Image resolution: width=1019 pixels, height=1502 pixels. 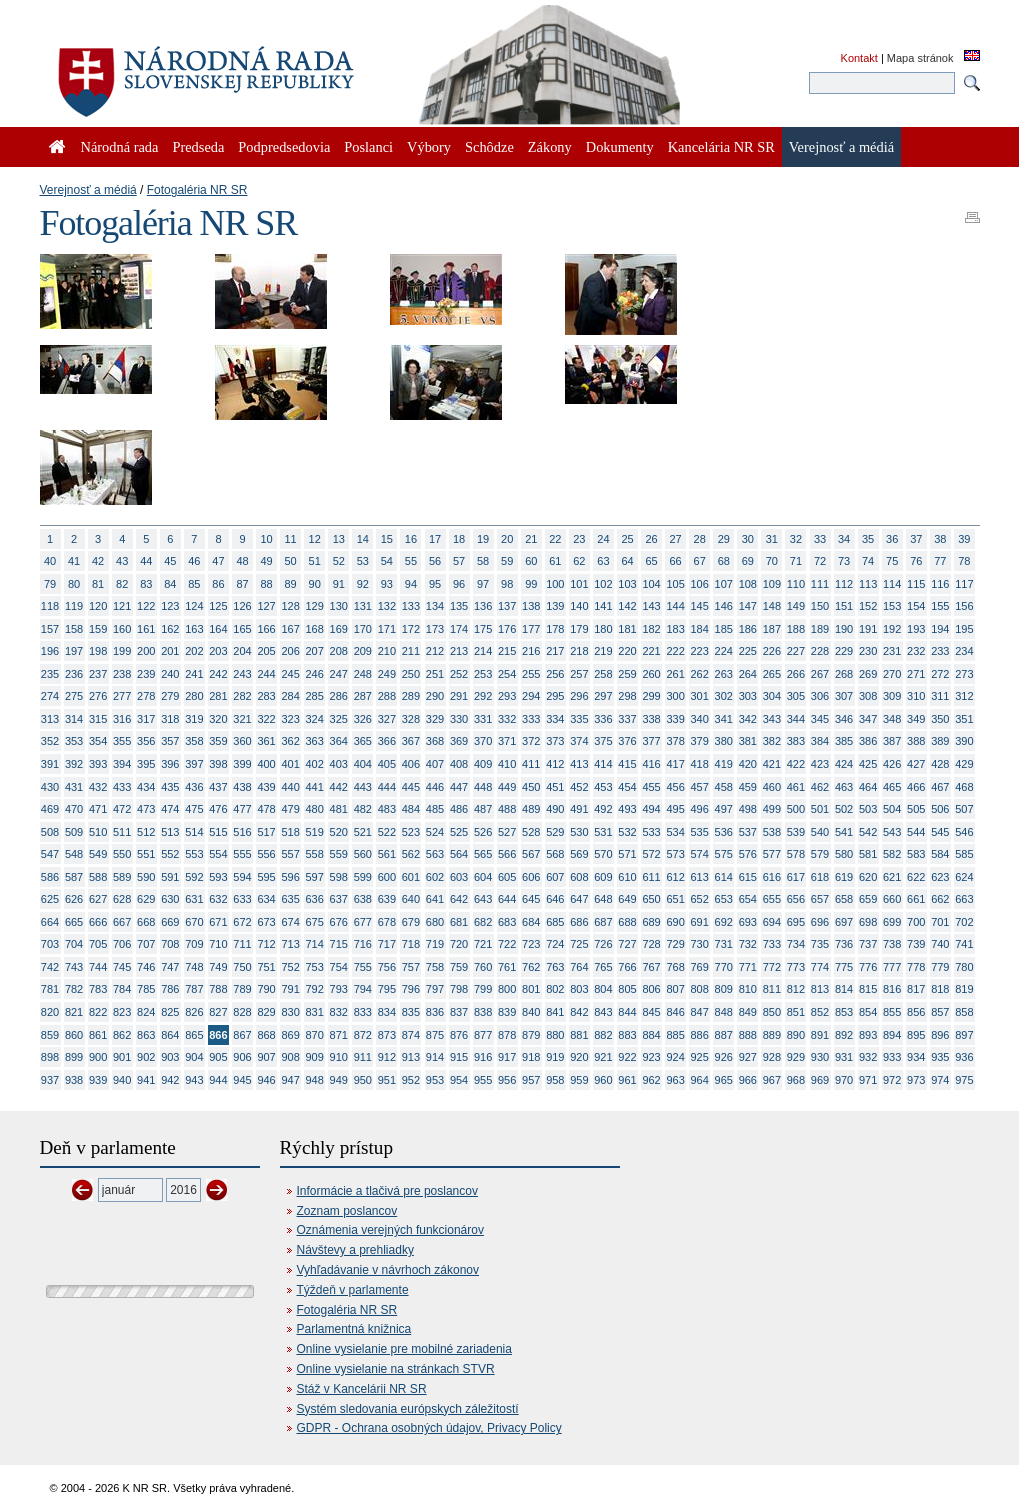 What do you see at coordinates (916, 832) in the screenshot?
I see `544` at bounding box center [916, 832].